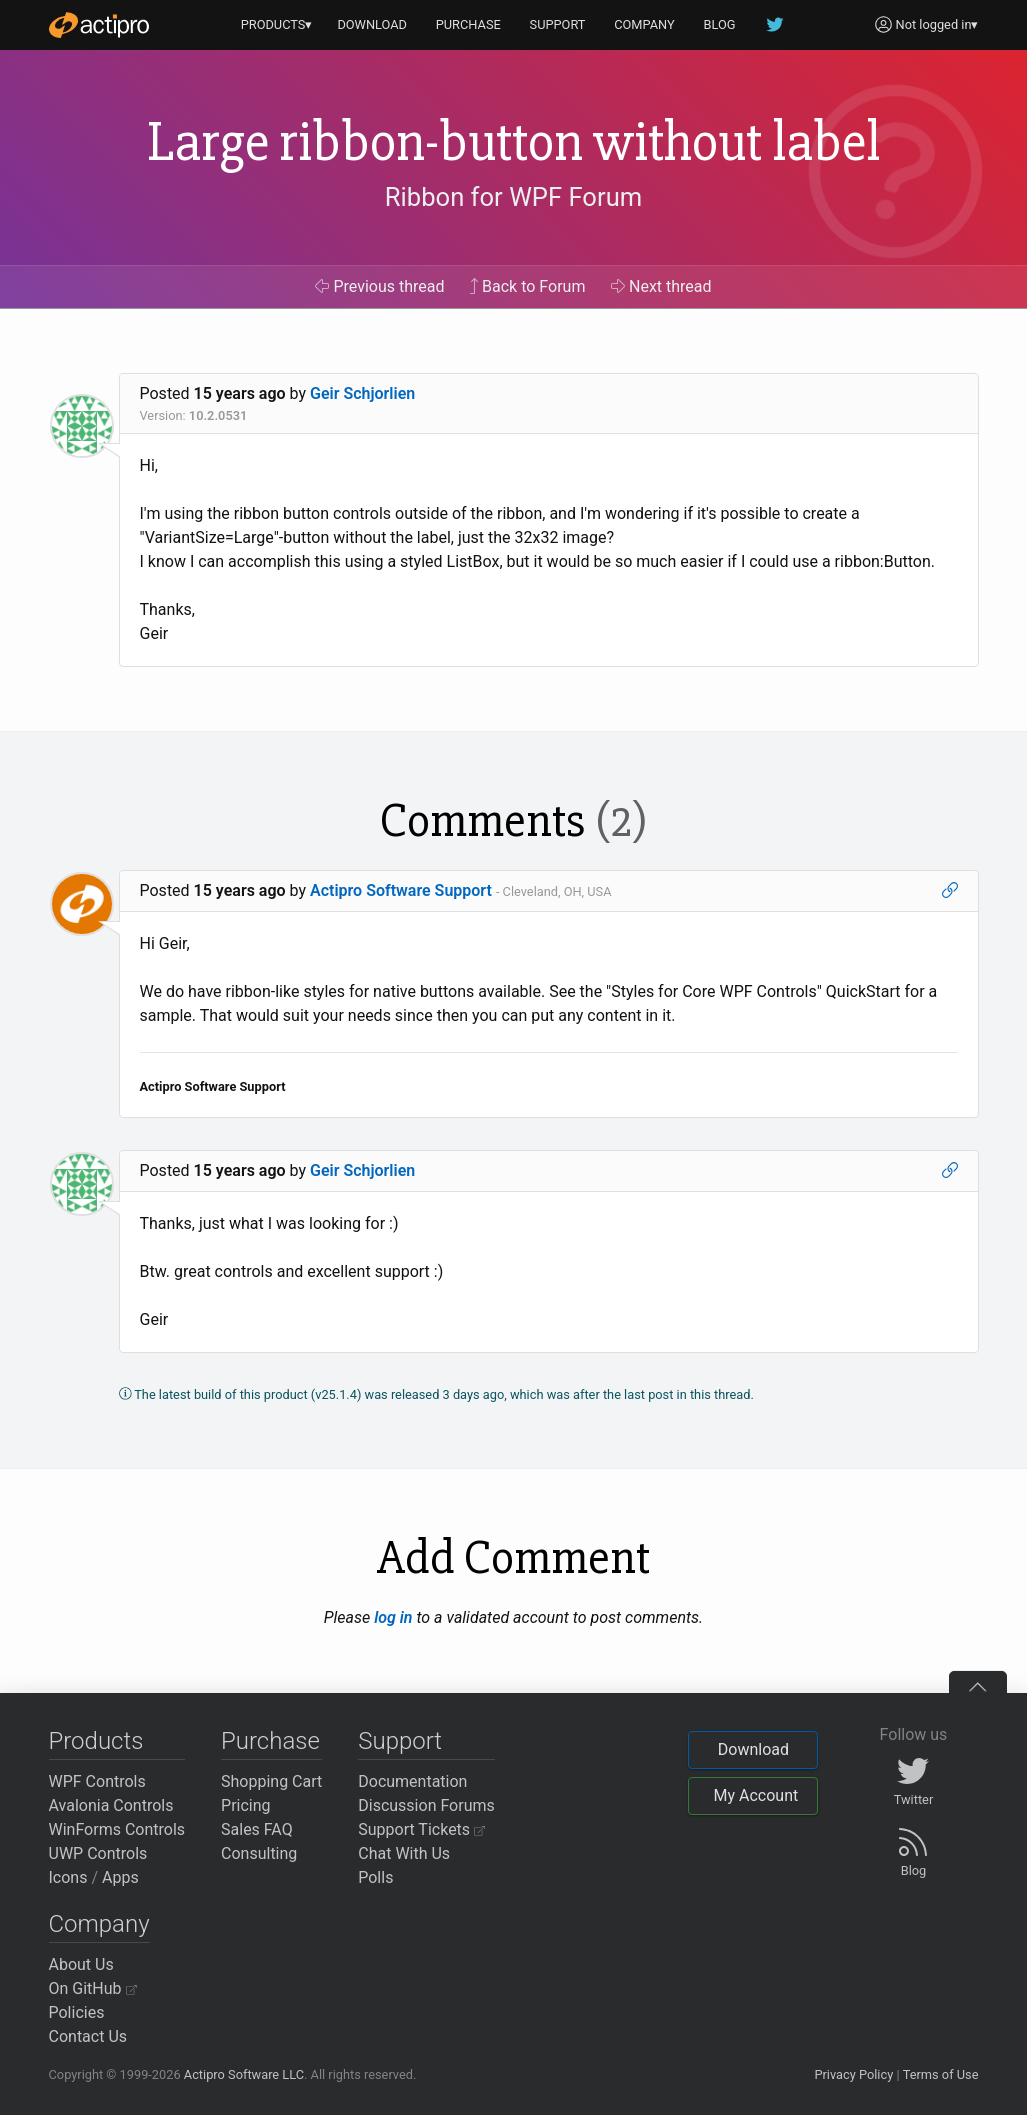 This screenshot has width=1027, height=2115. I want to click on Polls, so click(375, 1877).